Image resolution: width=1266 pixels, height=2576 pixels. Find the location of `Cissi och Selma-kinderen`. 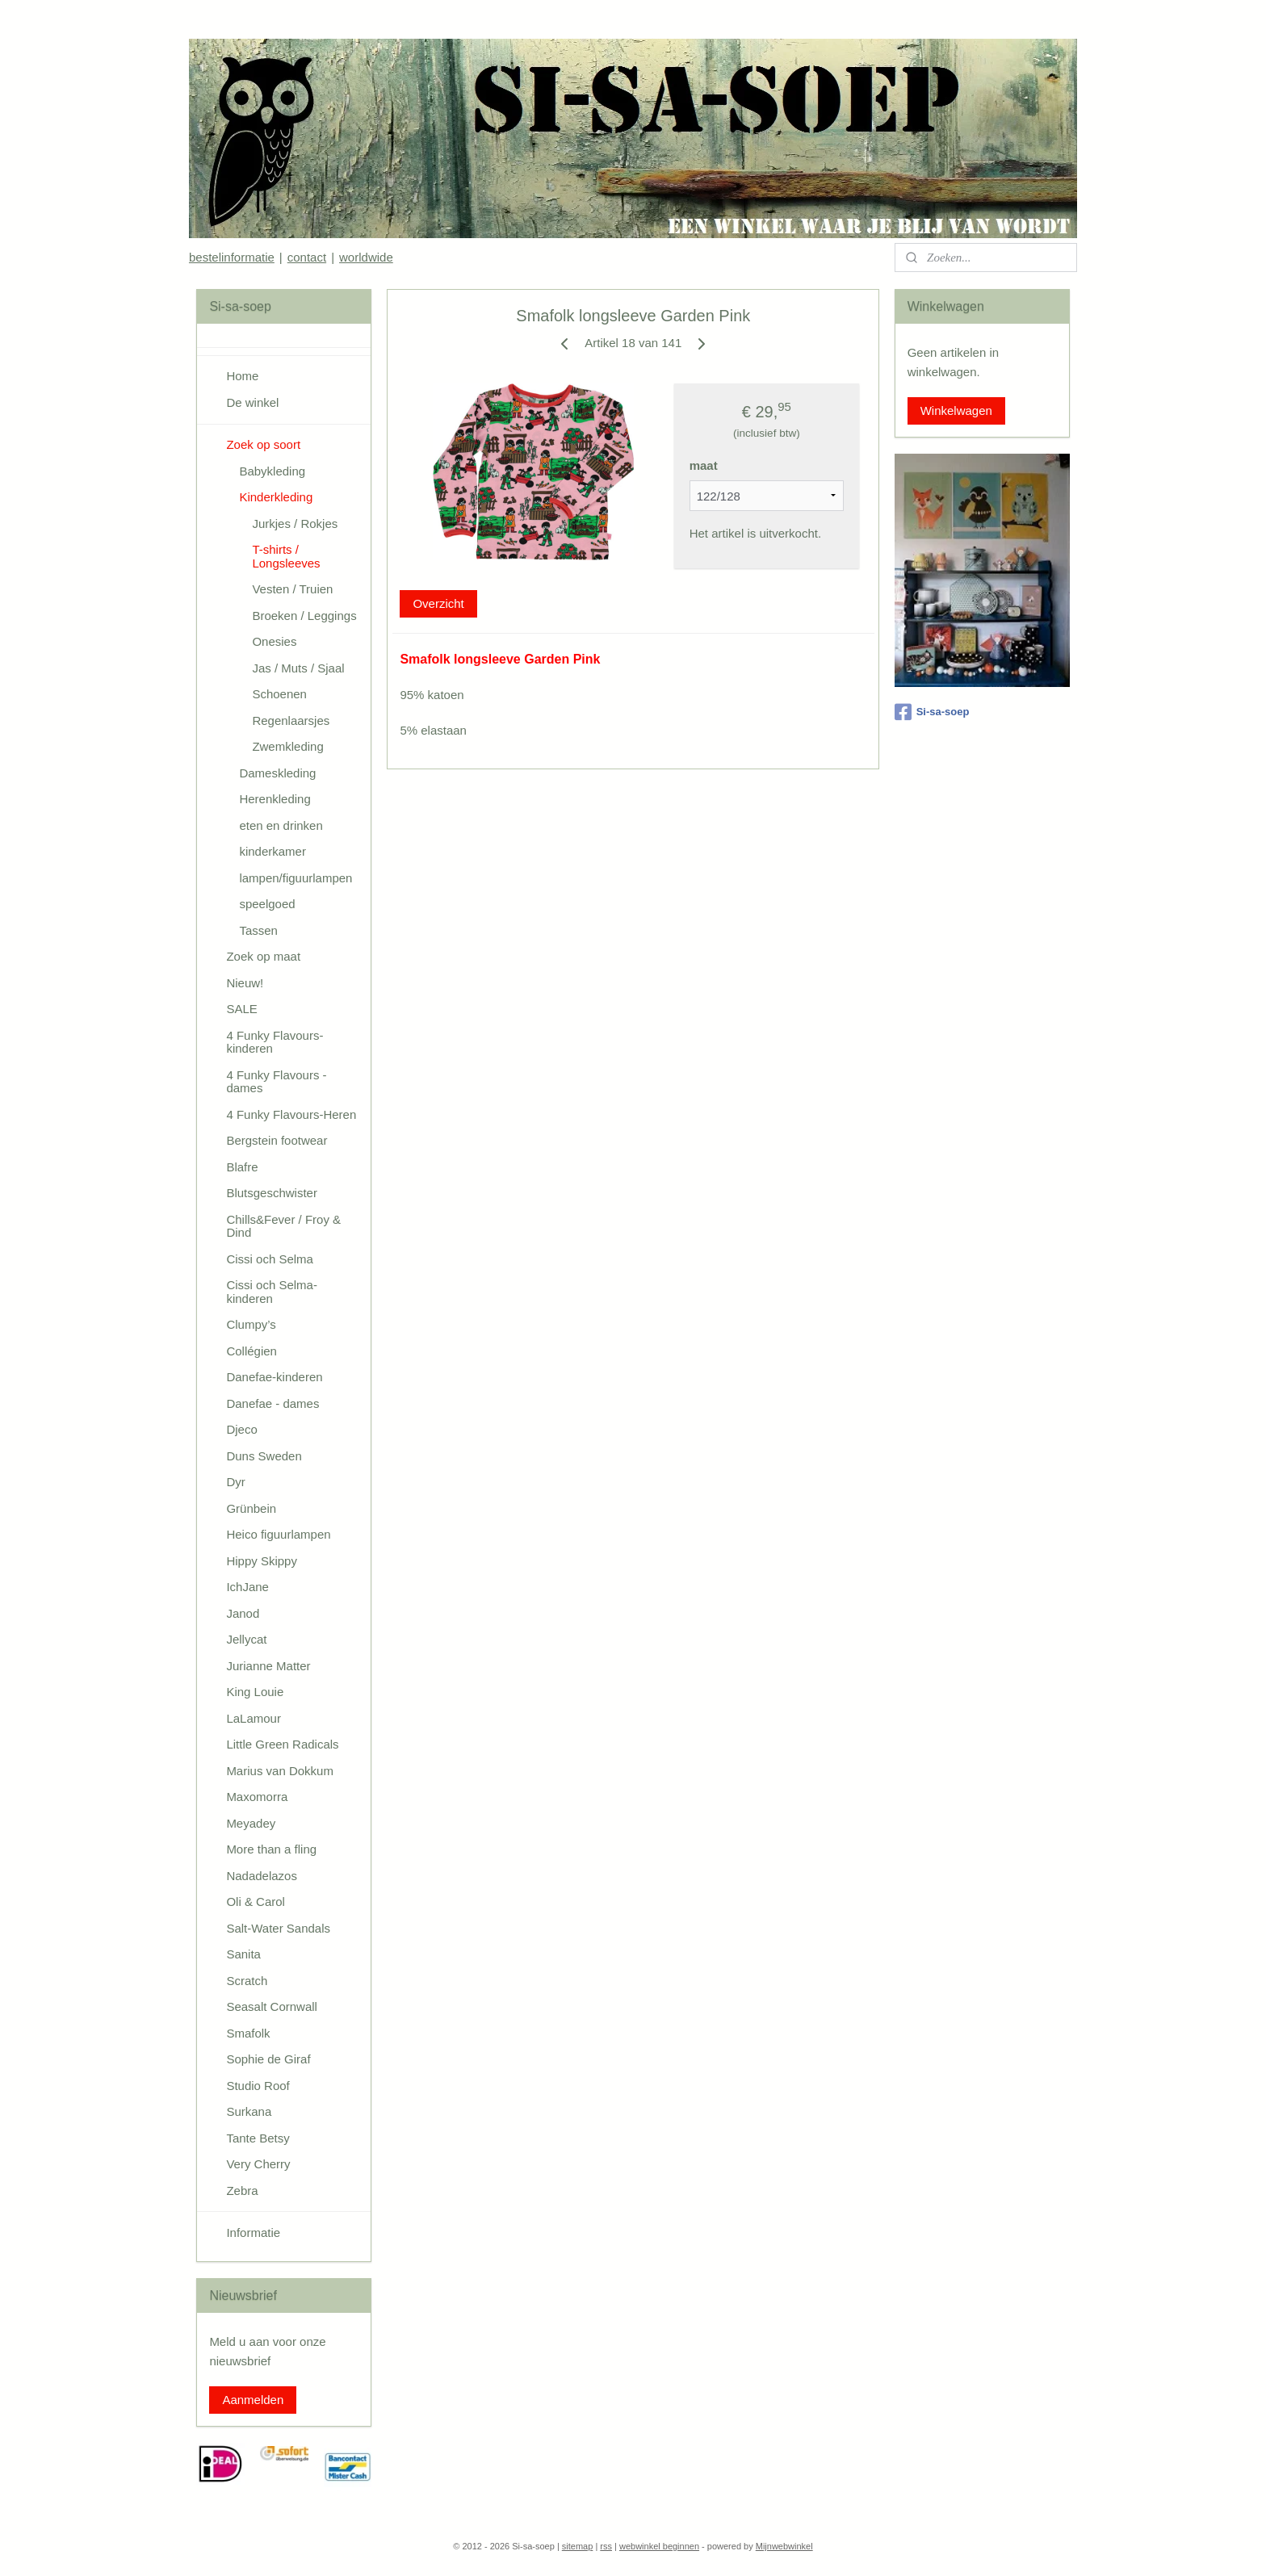

Cissi och Selma-kinderen is located at coordinates (271, 1291).